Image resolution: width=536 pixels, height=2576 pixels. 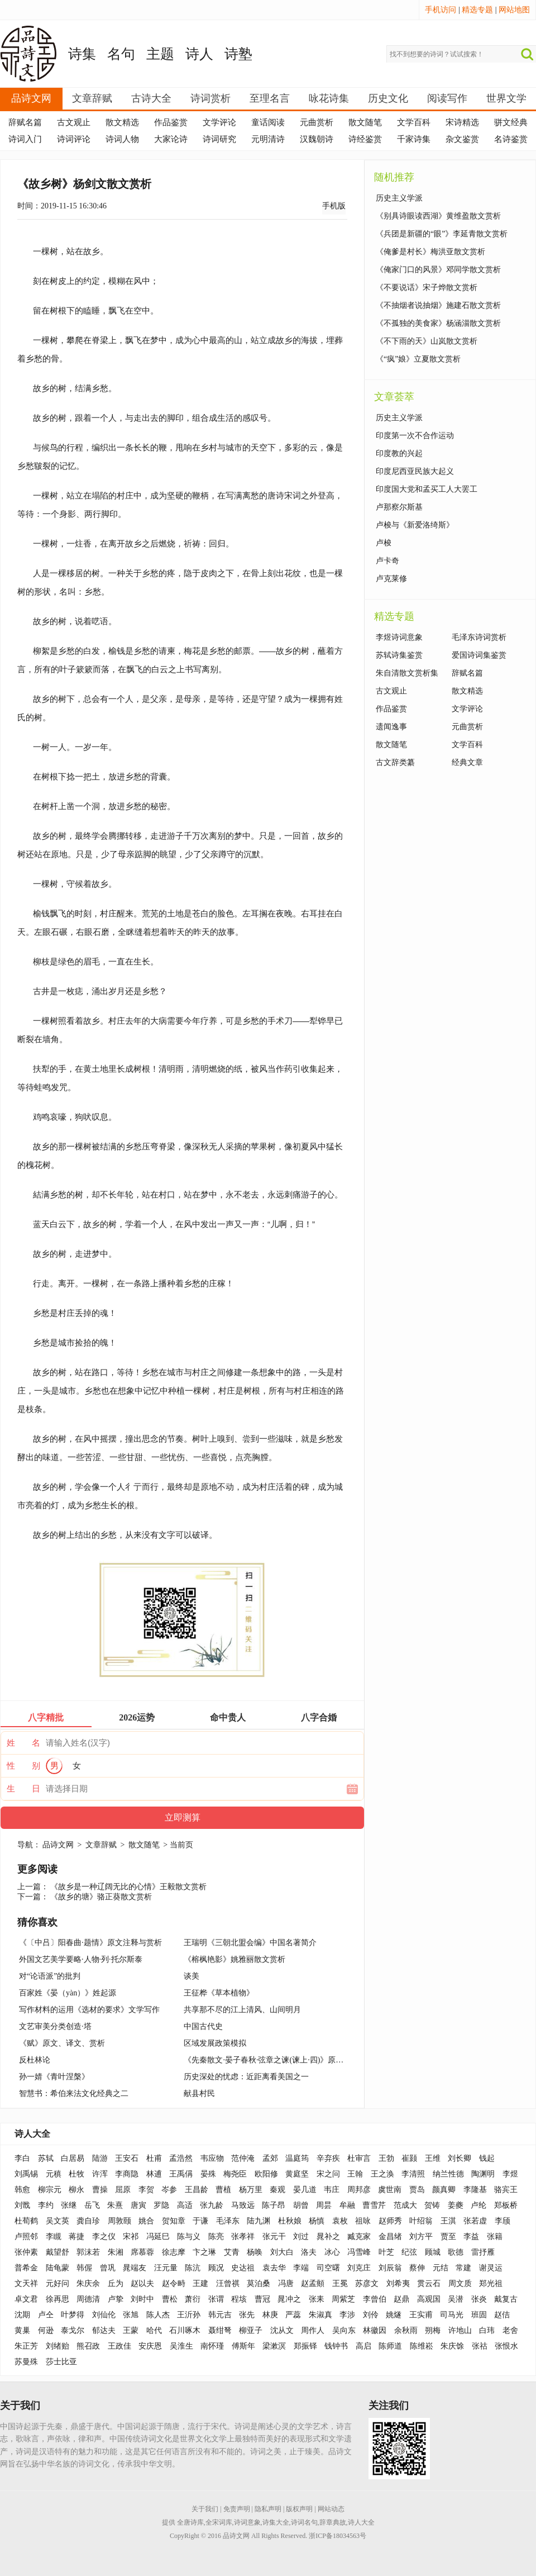 I want to click on 杜甫, so click(x=154, y=2158).